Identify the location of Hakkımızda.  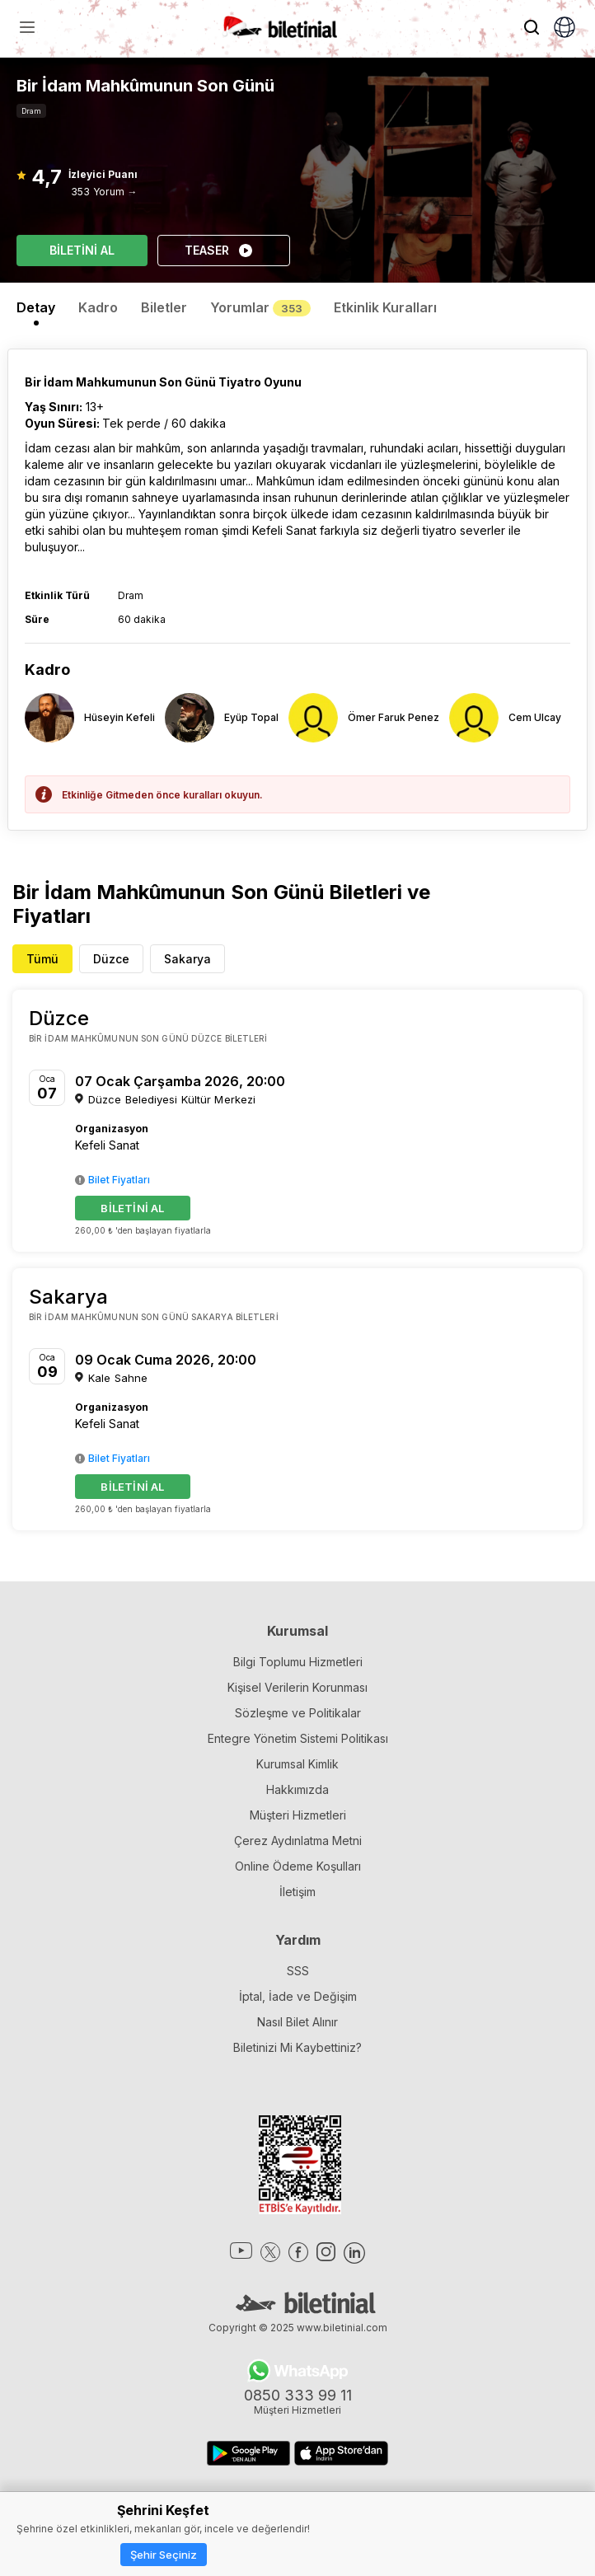
(297, 1789).